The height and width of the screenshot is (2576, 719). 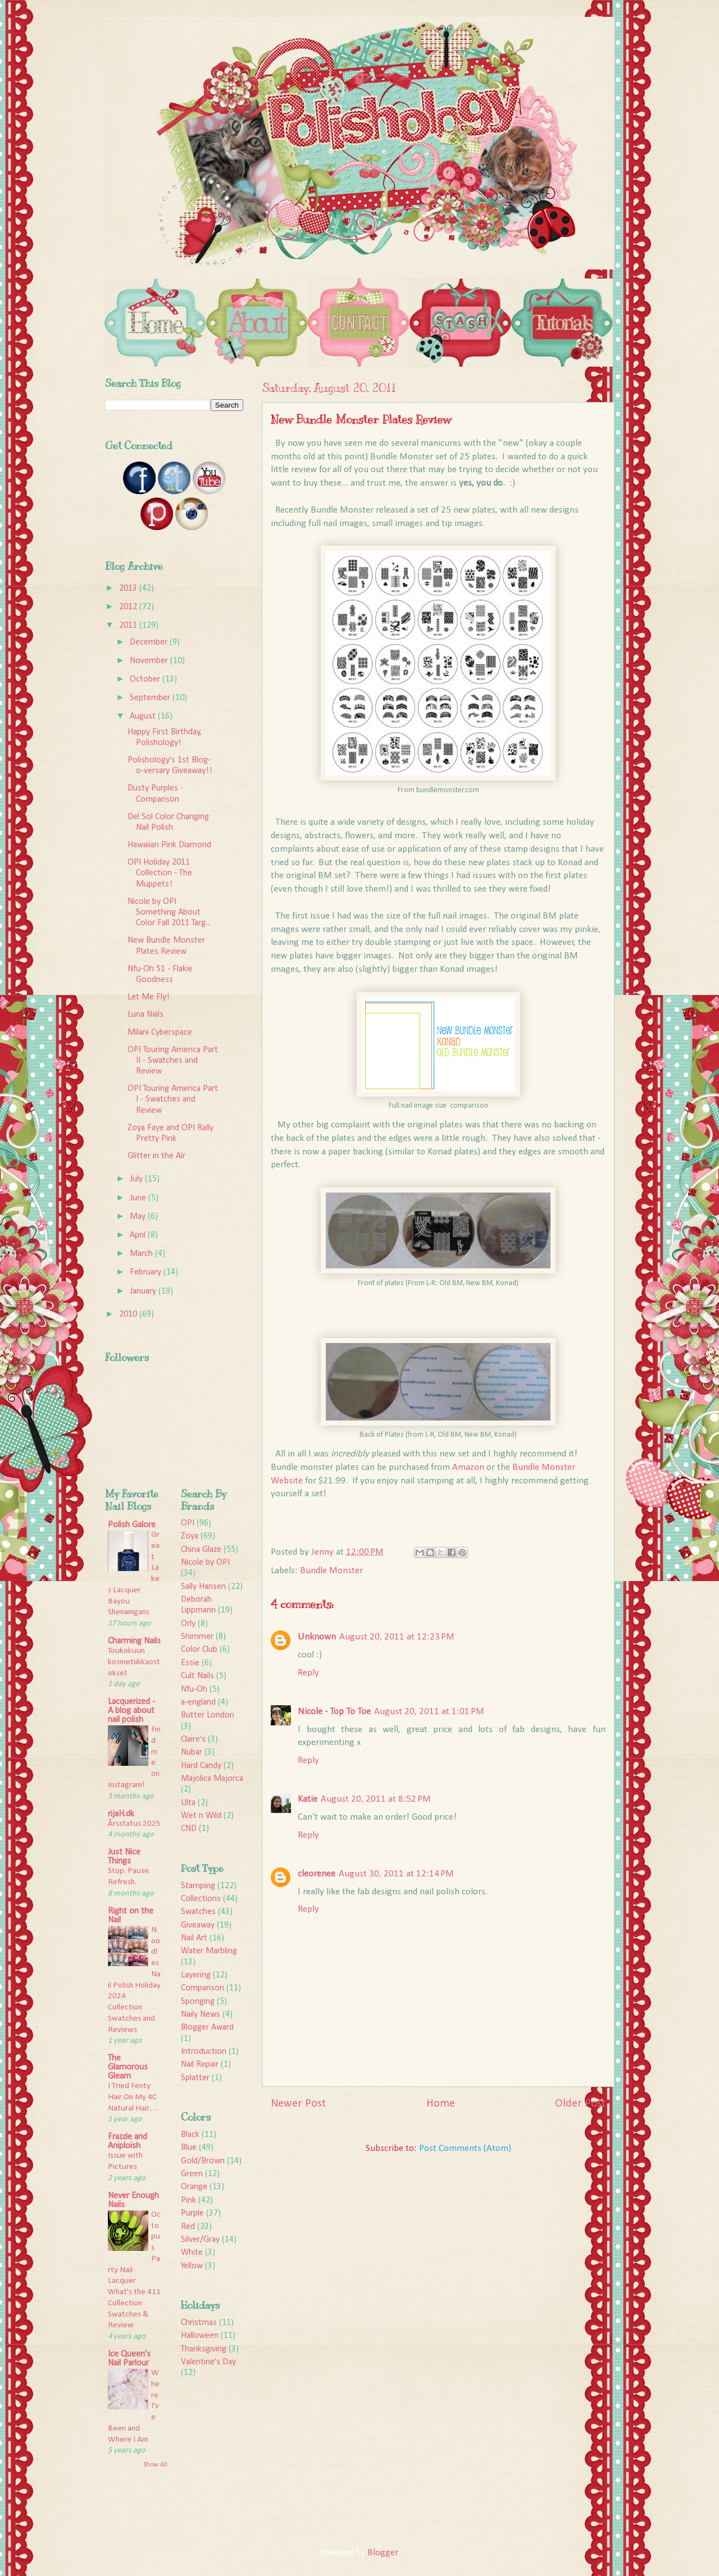 I want to click on Ulta, so click(x=188, y=1802).